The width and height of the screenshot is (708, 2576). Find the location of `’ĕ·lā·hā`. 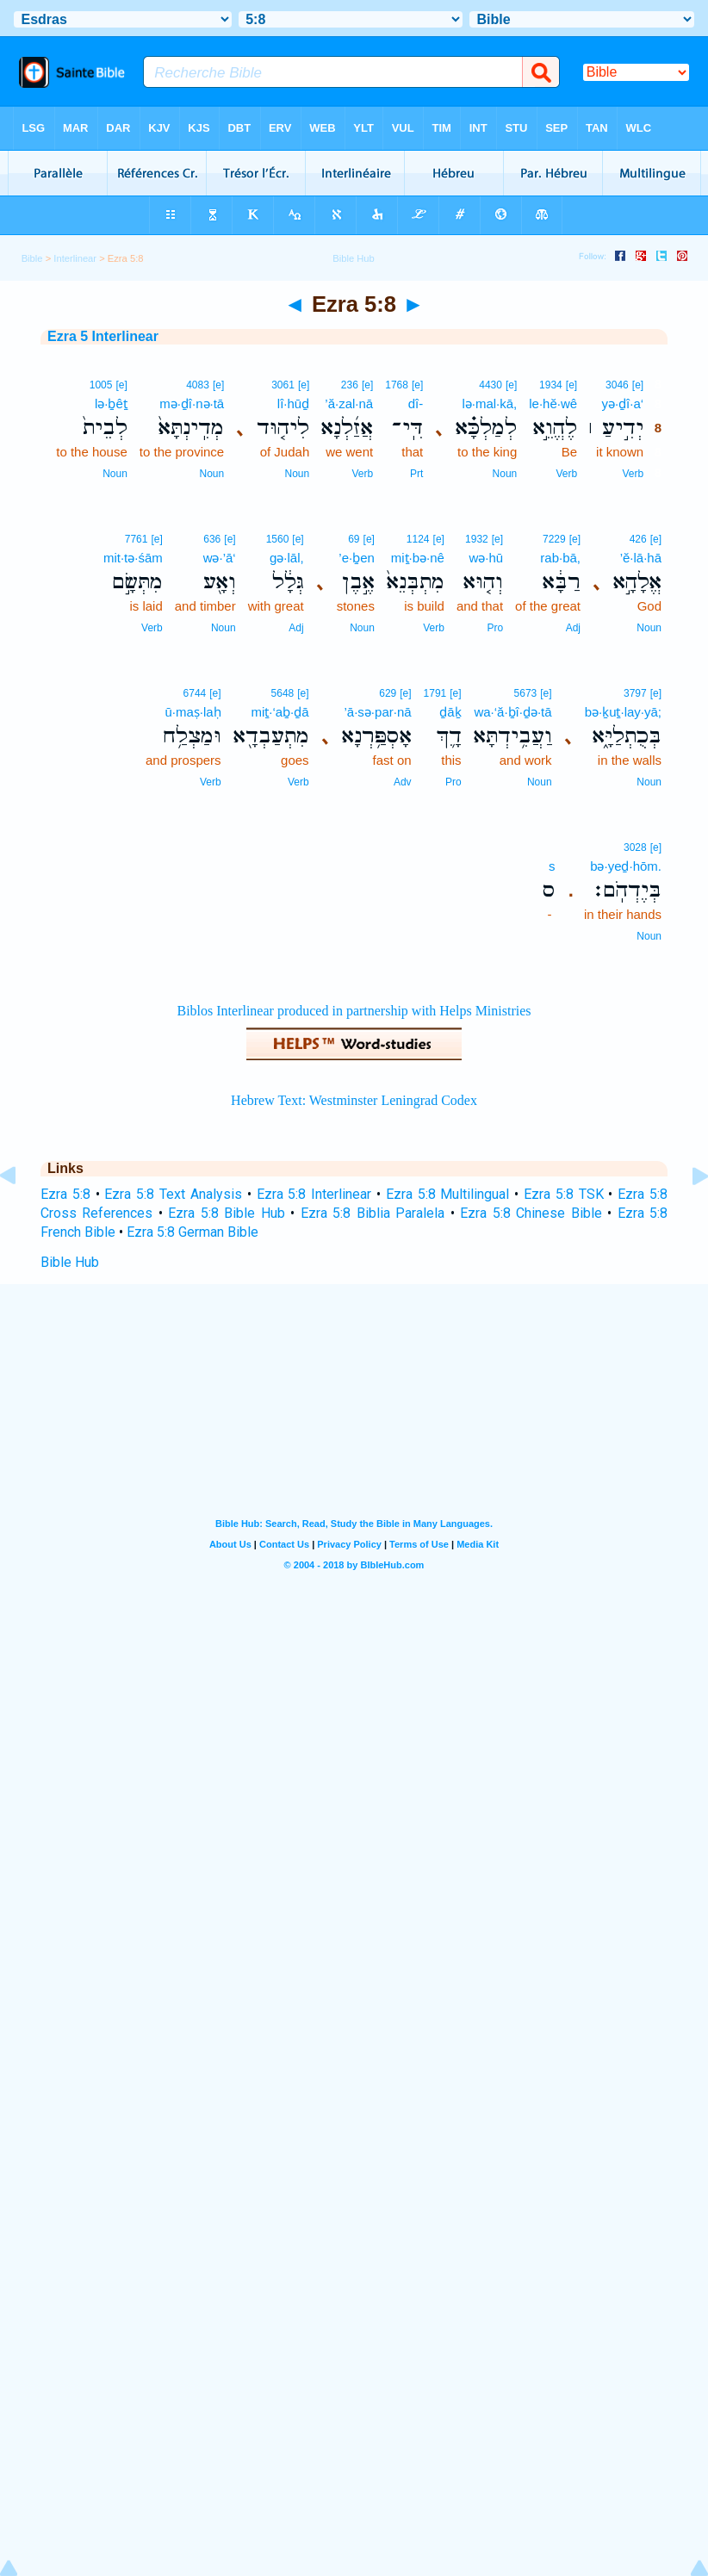

’ĕ·lā·hā is located at coordinates (640, 557).